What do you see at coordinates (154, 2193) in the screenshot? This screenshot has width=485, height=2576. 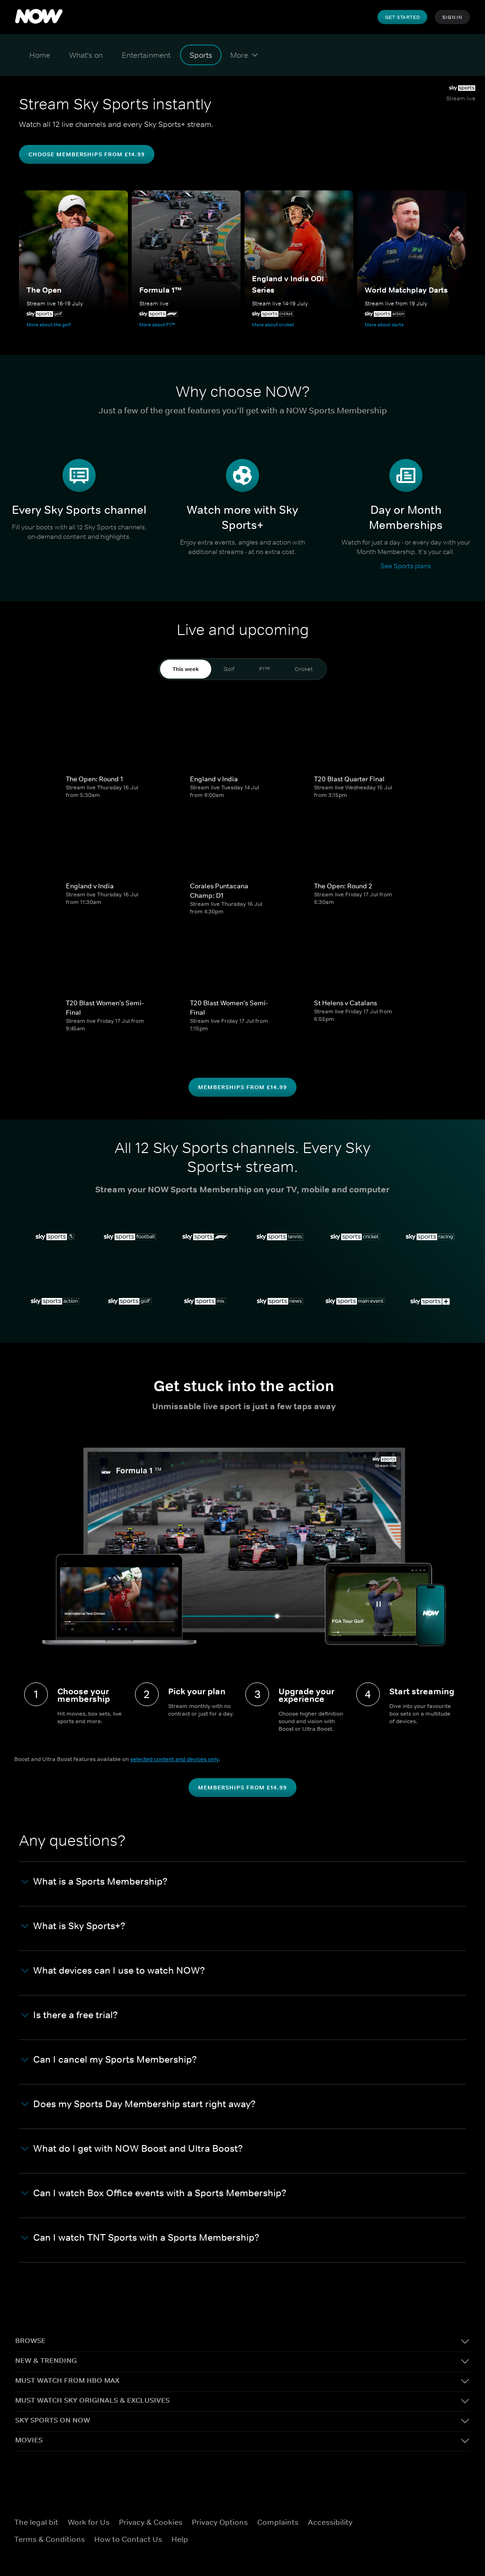 I see `Can I watch Box Office events with a Sports Membership? [button]` at bounding box center [154, 2193].